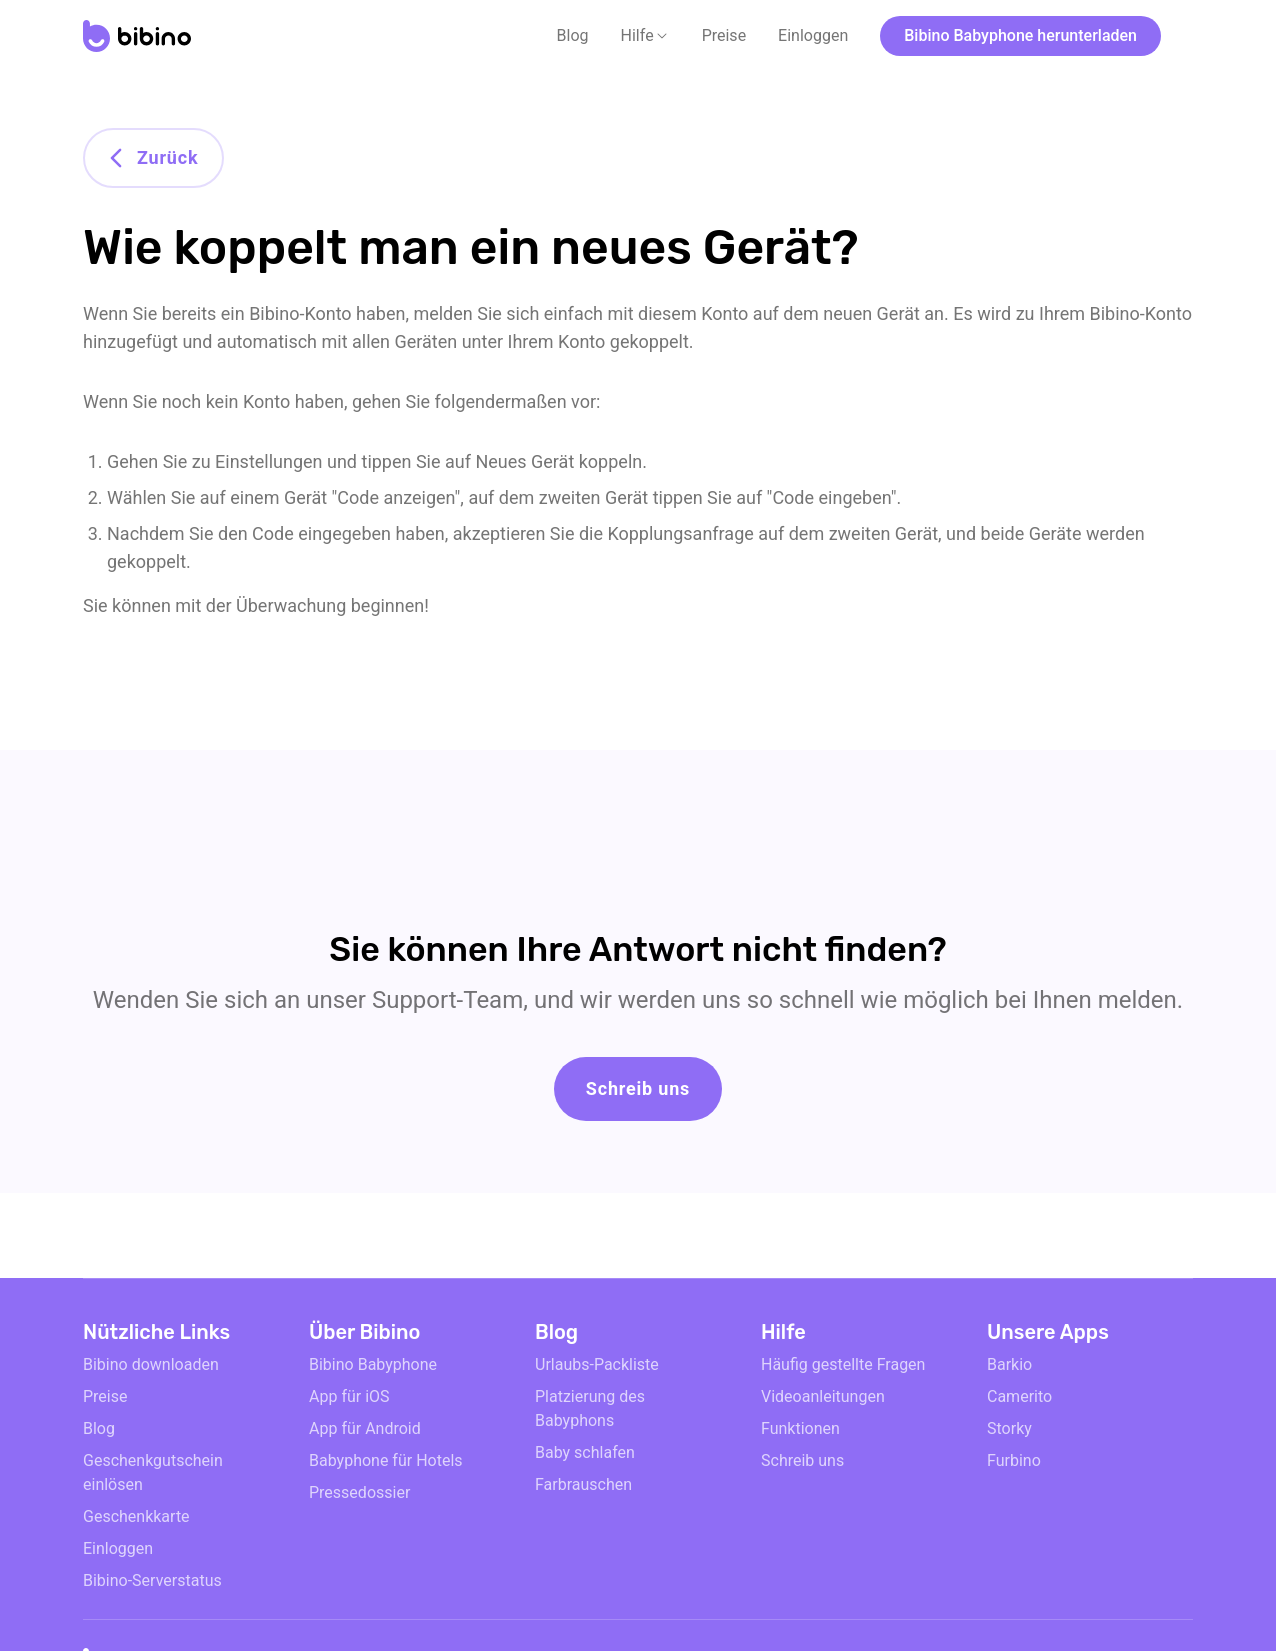 This screenshot has height=1651, width=1276. I want to click on Pressedossier, so click(359, 1492).